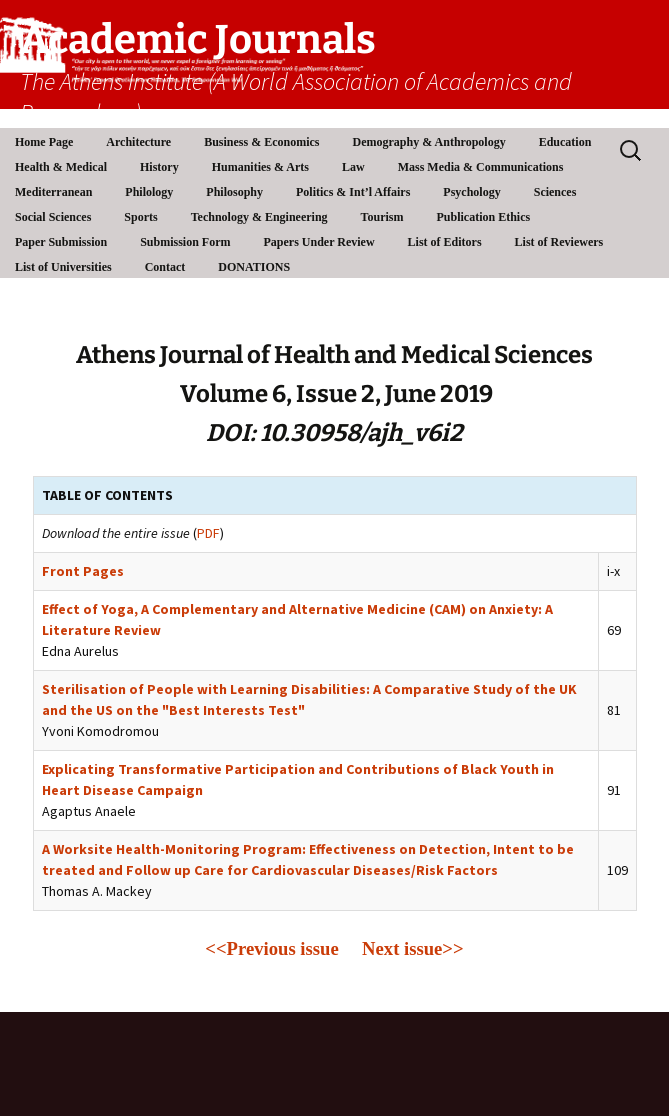 This screenshot has width=669, height=1116. What do you see at coordinates (555, 192) in the screenshot?
I see `Sciences` at bounding box center [555, 192].